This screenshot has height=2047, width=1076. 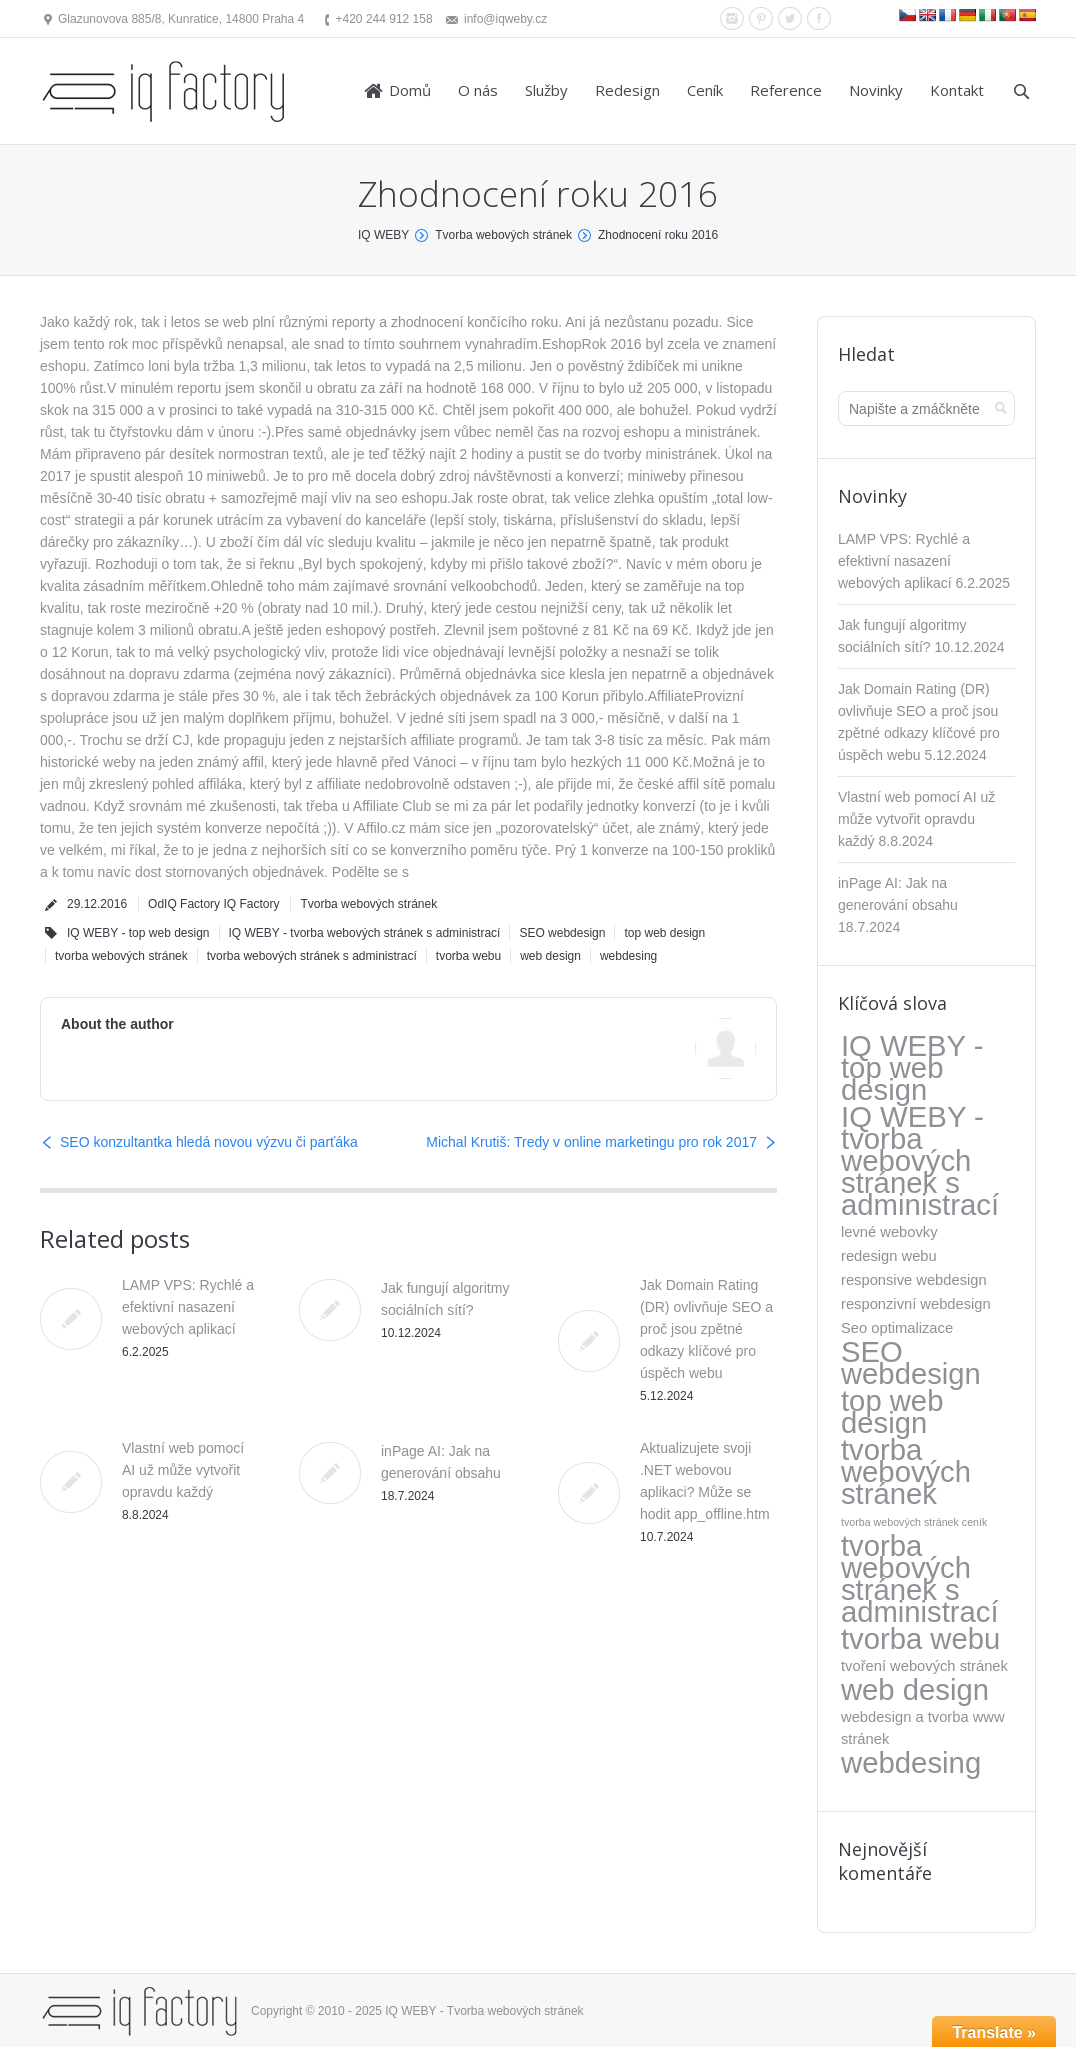 What do you see at coordinates (920, 1639) in the screenshot?
I see `tvorba webu [tvorba webu (317 položek)]` at bounding box center [920, 1639].